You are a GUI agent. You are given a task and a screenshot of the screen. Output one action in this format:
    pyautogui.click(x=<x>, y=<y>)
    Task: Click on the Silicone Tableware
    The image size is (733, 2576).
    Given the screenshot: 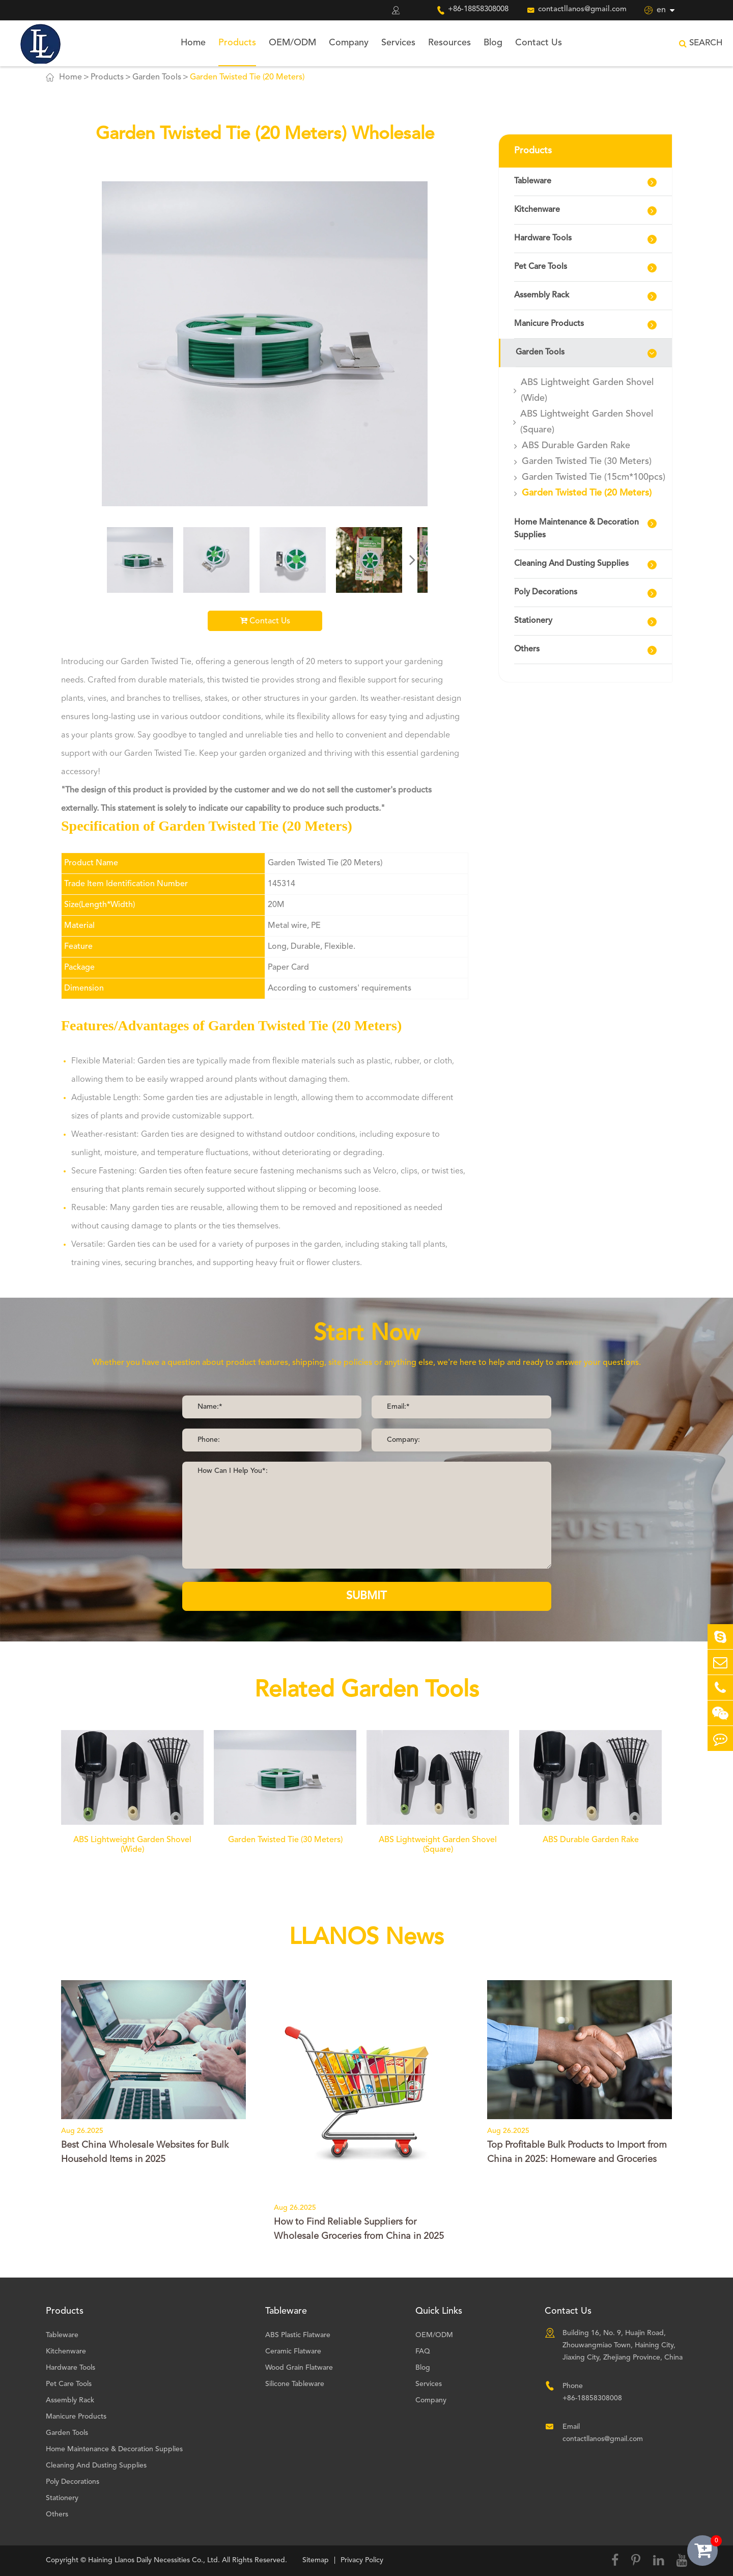 What is the action you would take?
    pyautogui.click(x=294, y=2384)
    